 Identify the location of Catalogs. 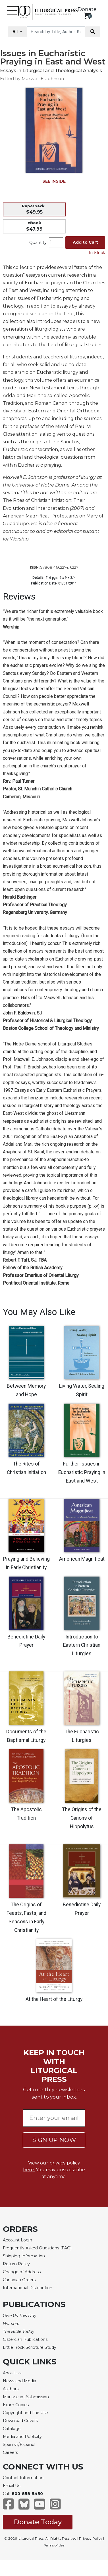
(11, 2428).